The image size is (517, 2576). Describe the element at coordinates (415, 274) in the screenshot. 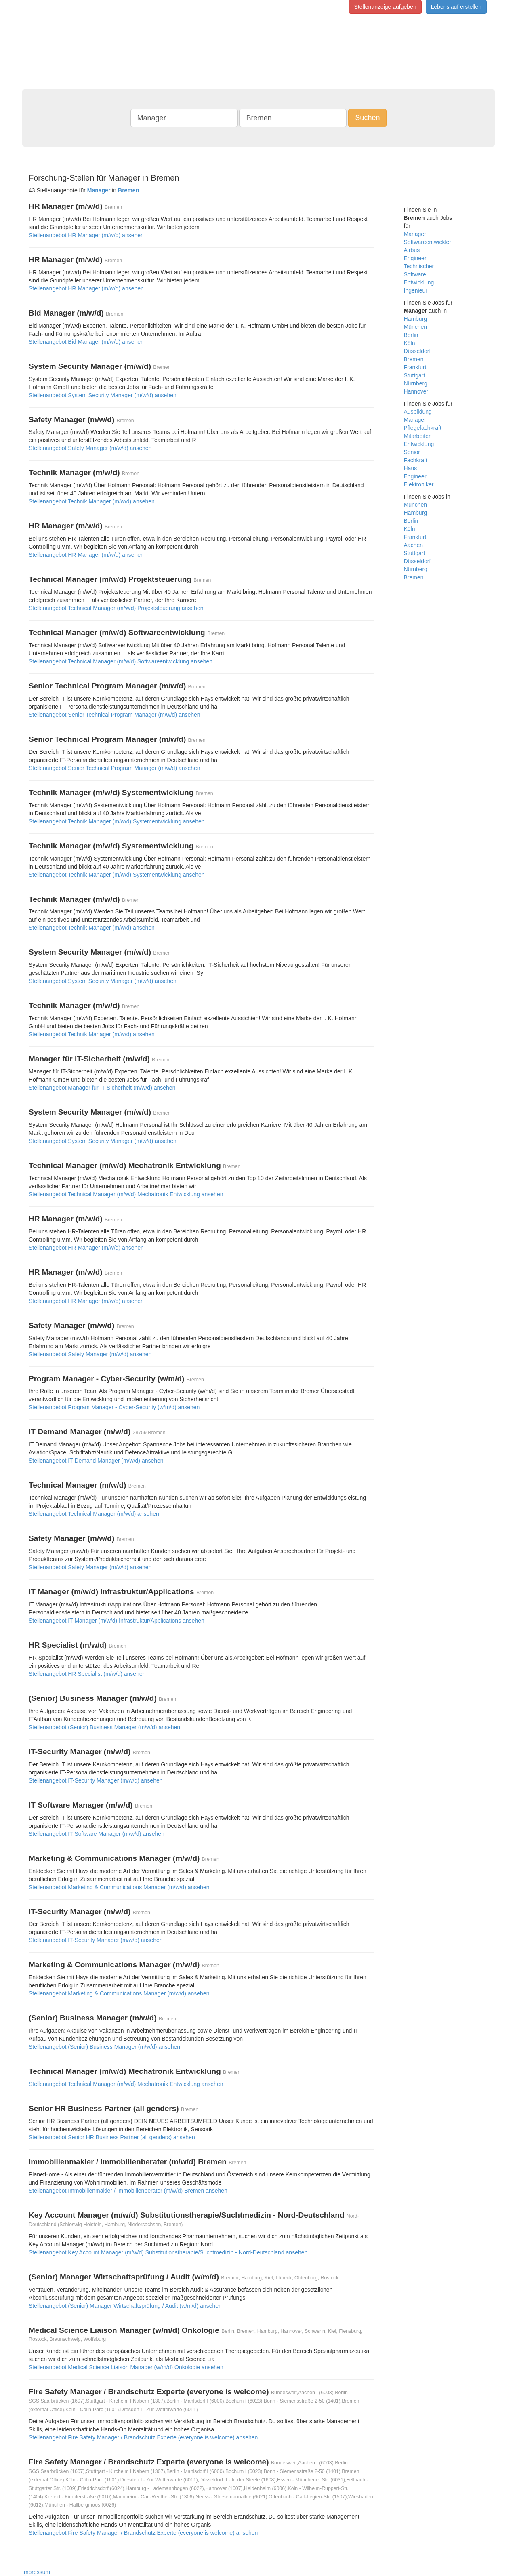

I see `Software` at that location.